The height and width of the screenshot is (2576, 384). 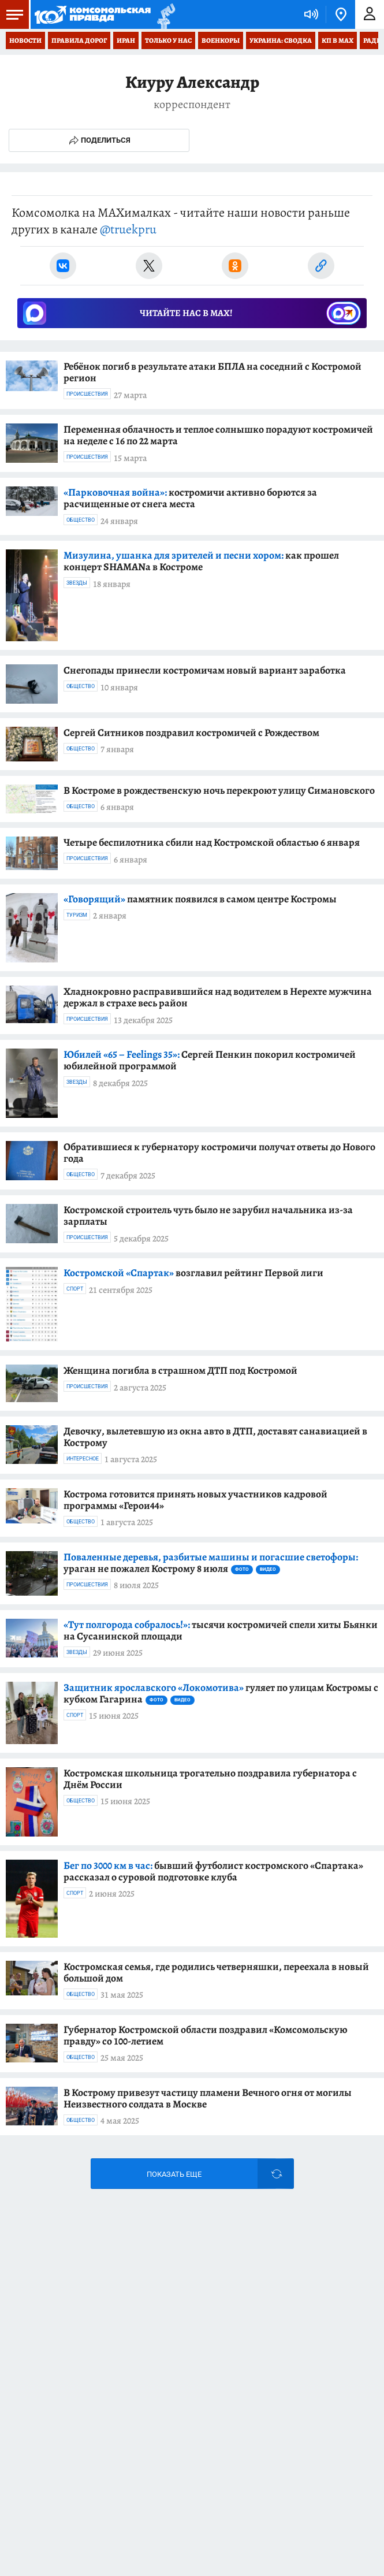 What do you see at coordinates (193, 1272) in the screenshot?
I see `возглавил рейтинг Первой лиги` at bounding box center [193, 1272].